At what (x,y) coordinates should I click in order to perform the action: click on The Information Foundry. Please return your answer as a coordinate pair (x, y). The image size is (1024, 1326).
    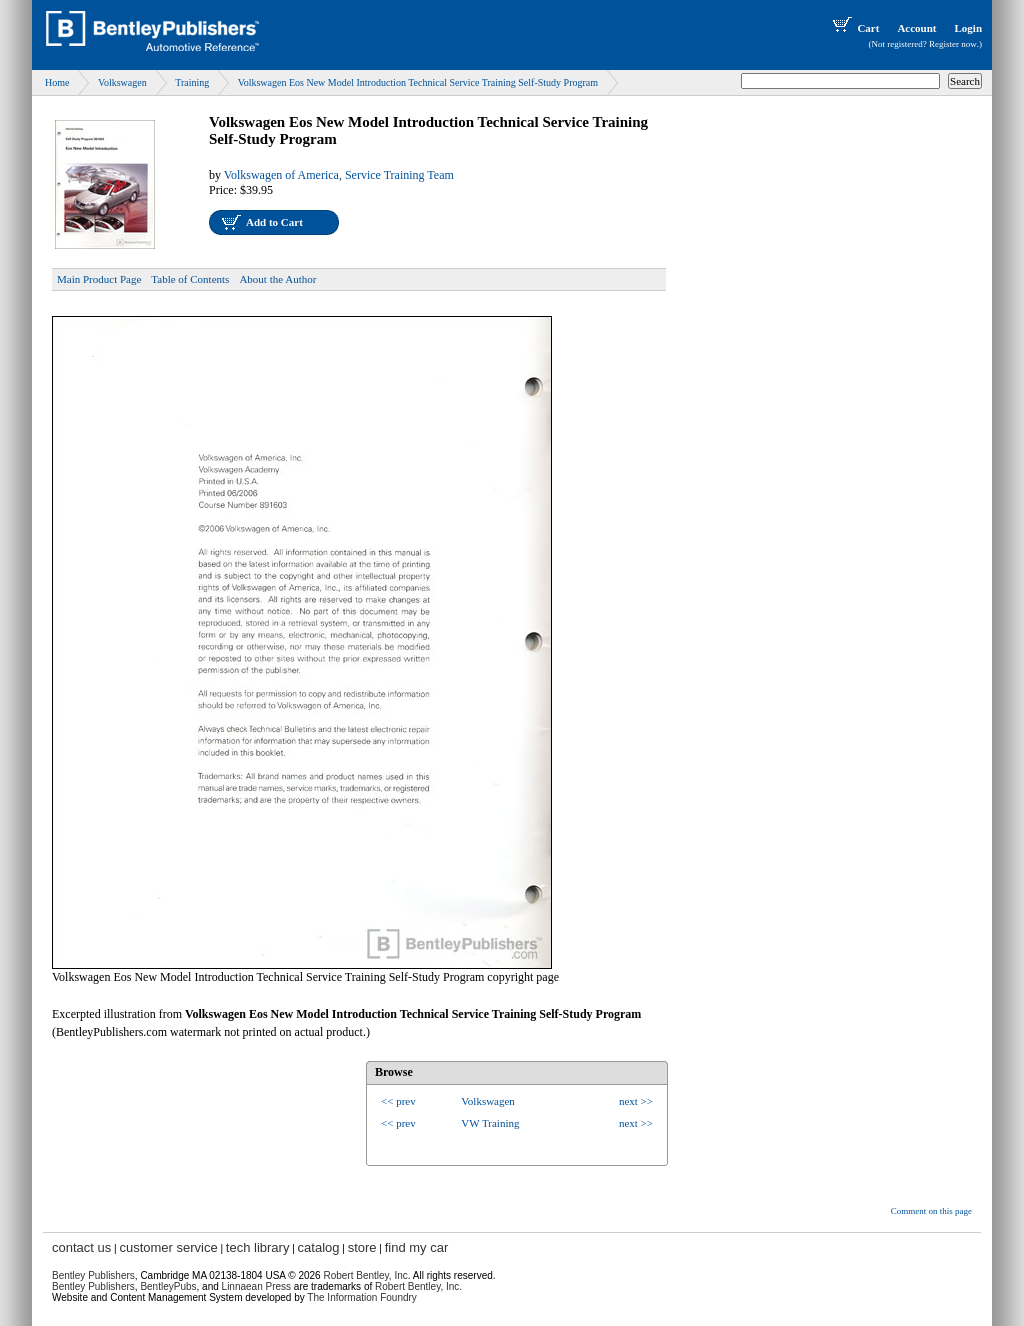
    Looking at the image, I should click on (362, 1297).